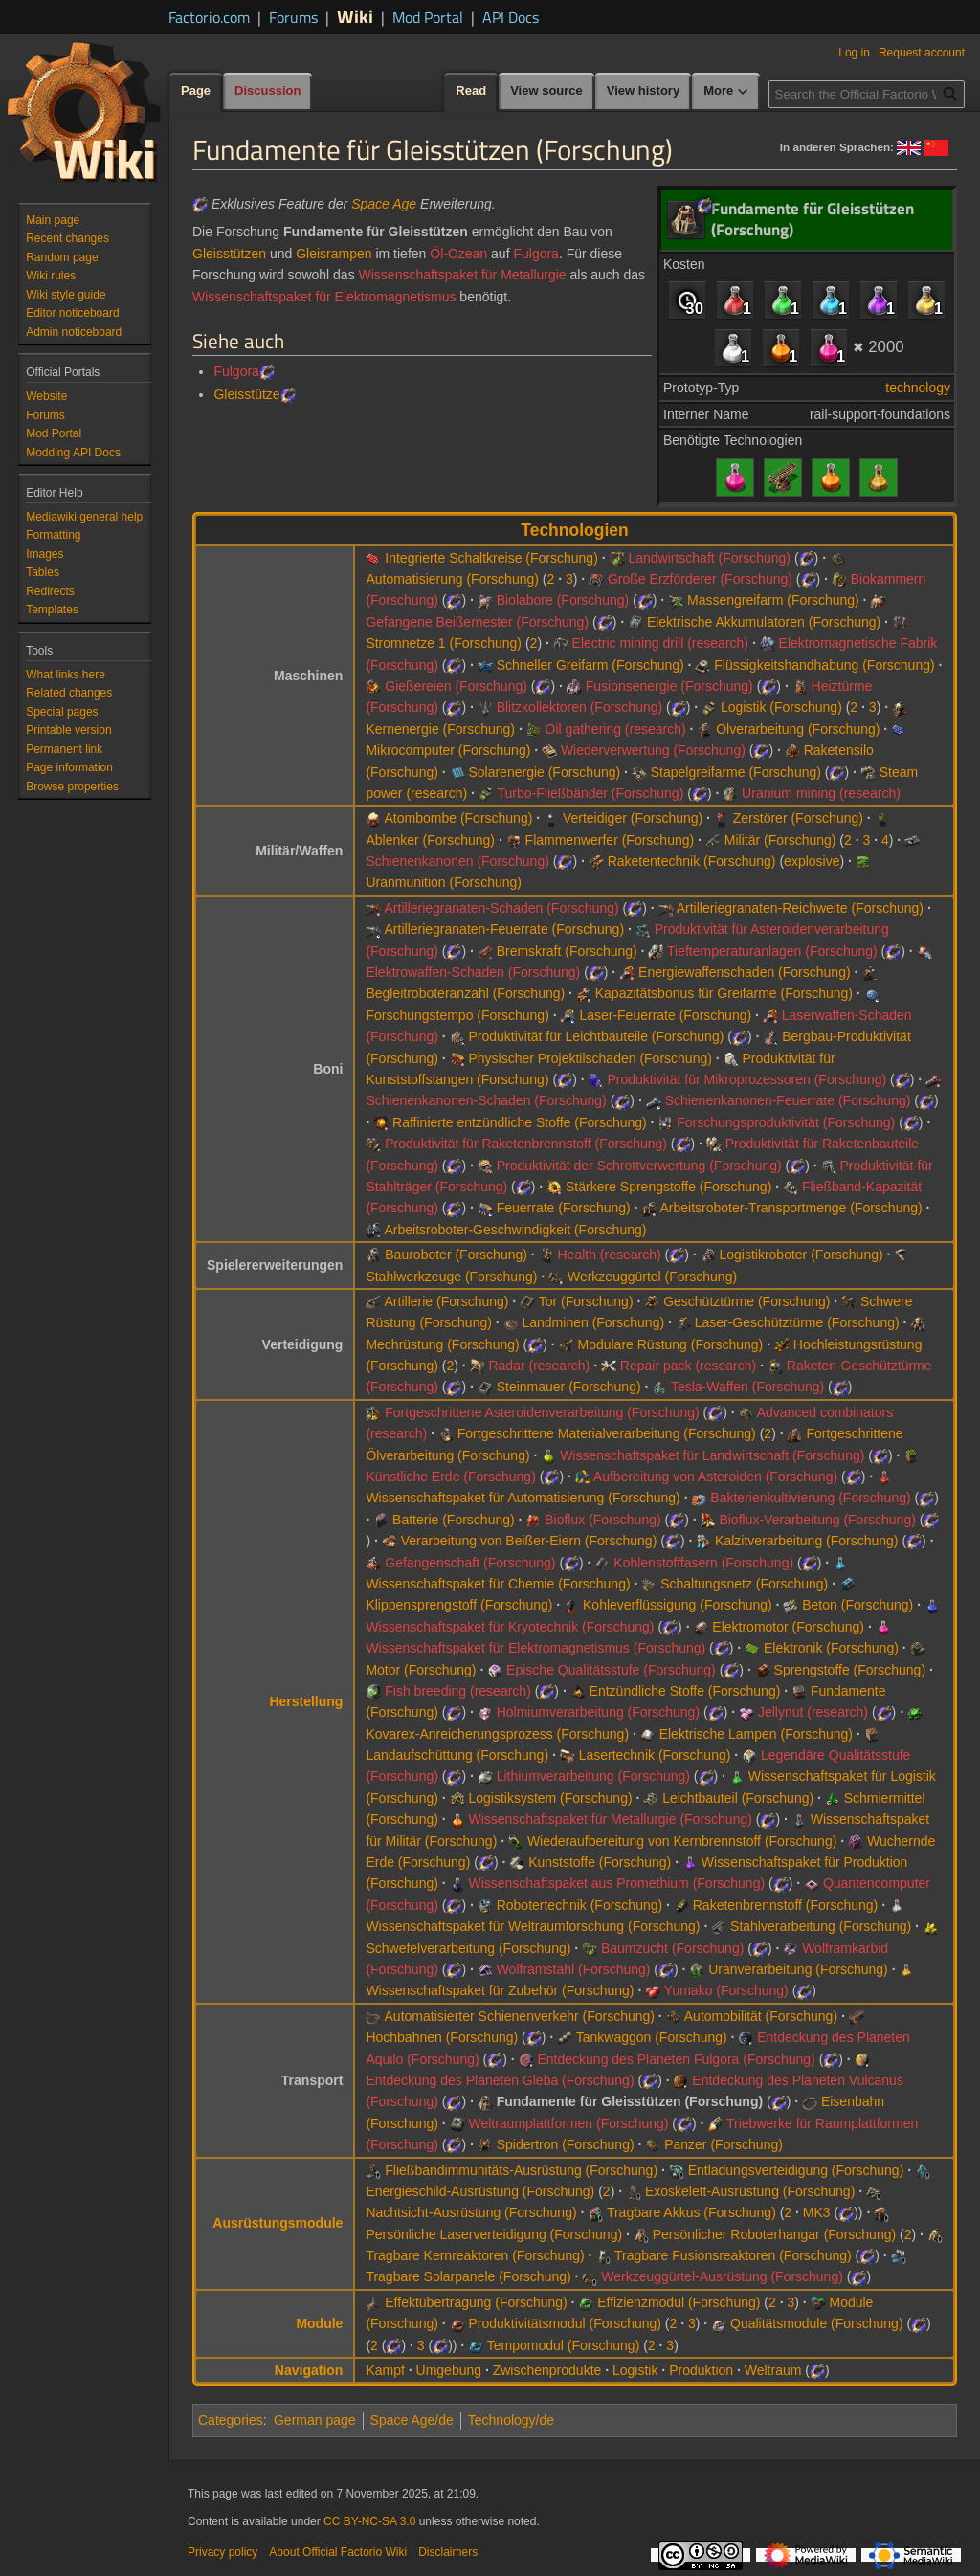 The width and height of the screenshot is (980, 2576). Describe the element at coordinates (457, 1755) in the screenshot. I see `Landaufschüttung (Forschung)` at that location.